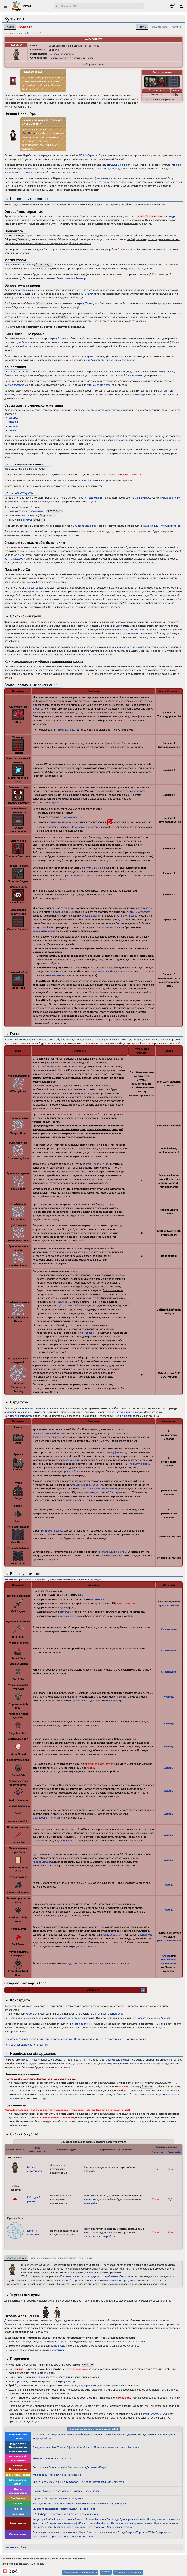  Describe the element at coordinates (63, 2513) in the screenshot. I see `Дрон техобслуживания` at that location.